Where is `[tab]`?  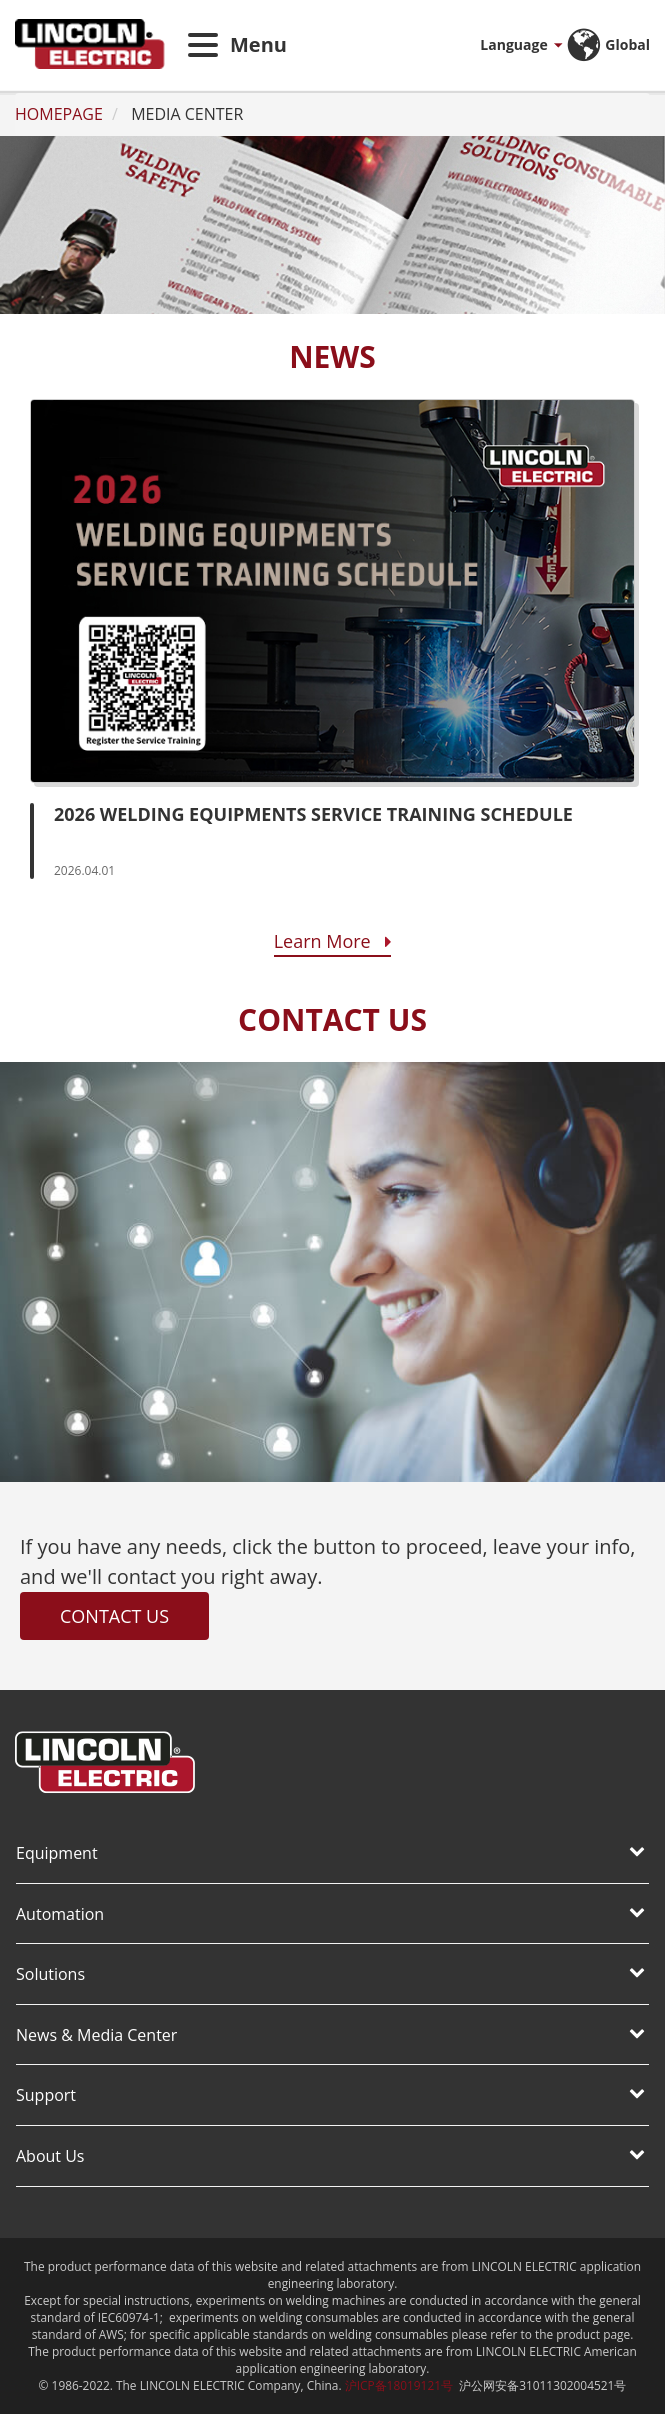
[tab] is located at coordinates (332, 1854).